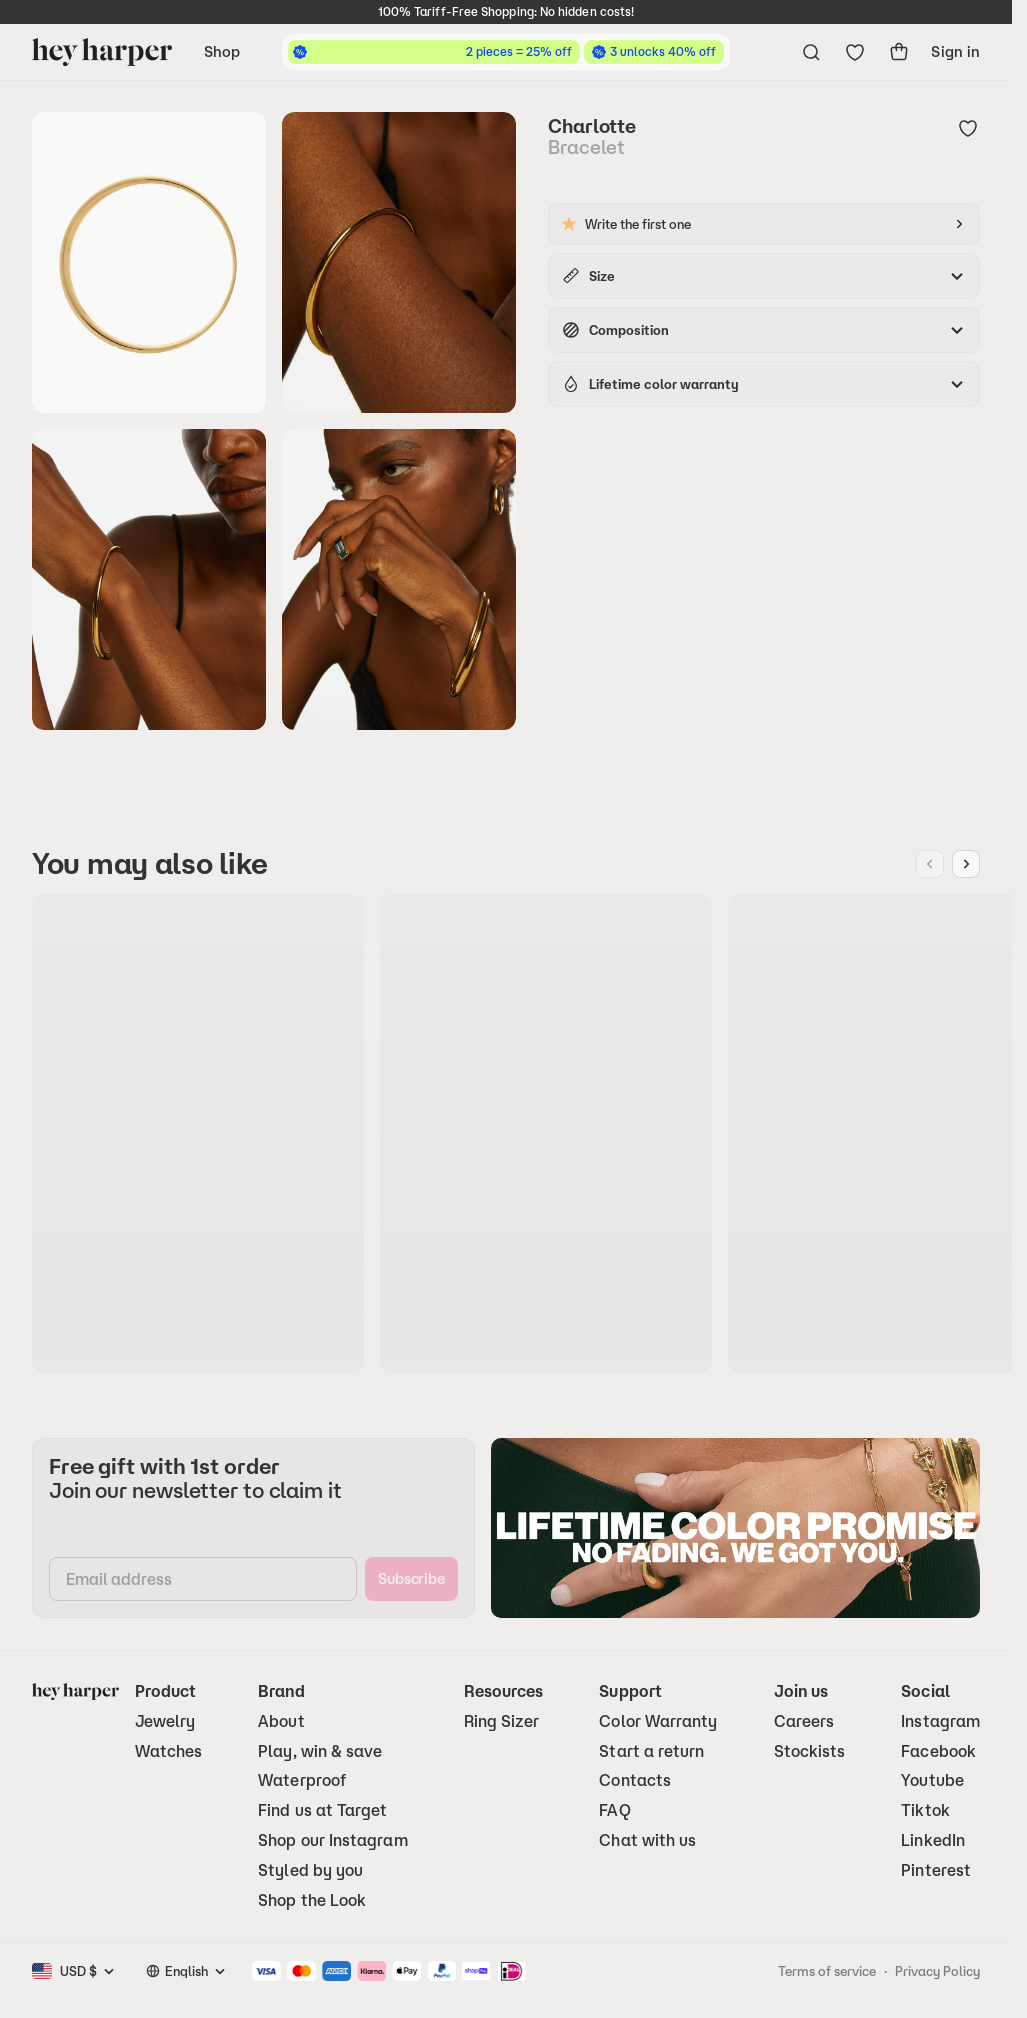  I want to click on Privacy Policy, so click(937, 1971).